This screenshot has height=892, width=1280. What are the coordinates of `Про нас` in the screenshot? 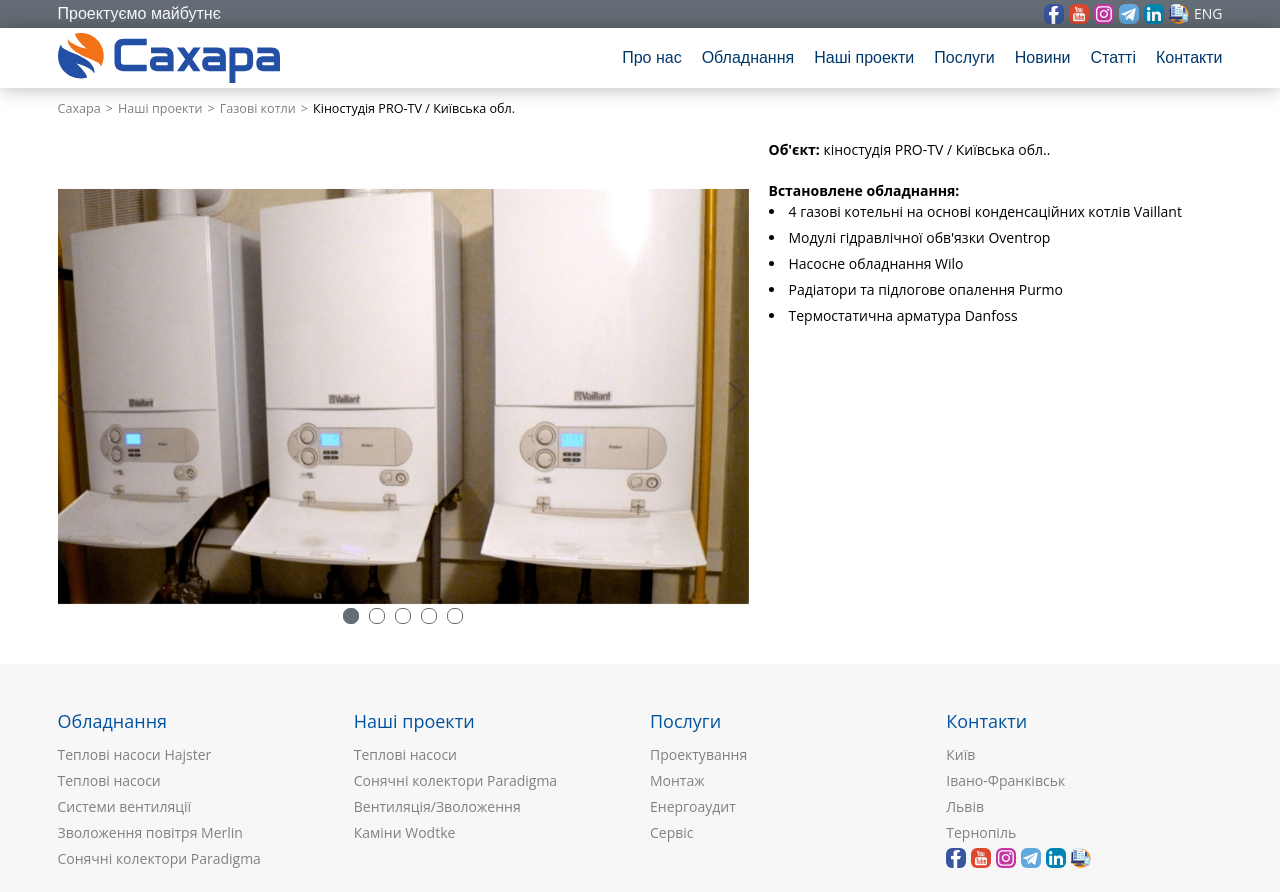 It's located at (651, 57).